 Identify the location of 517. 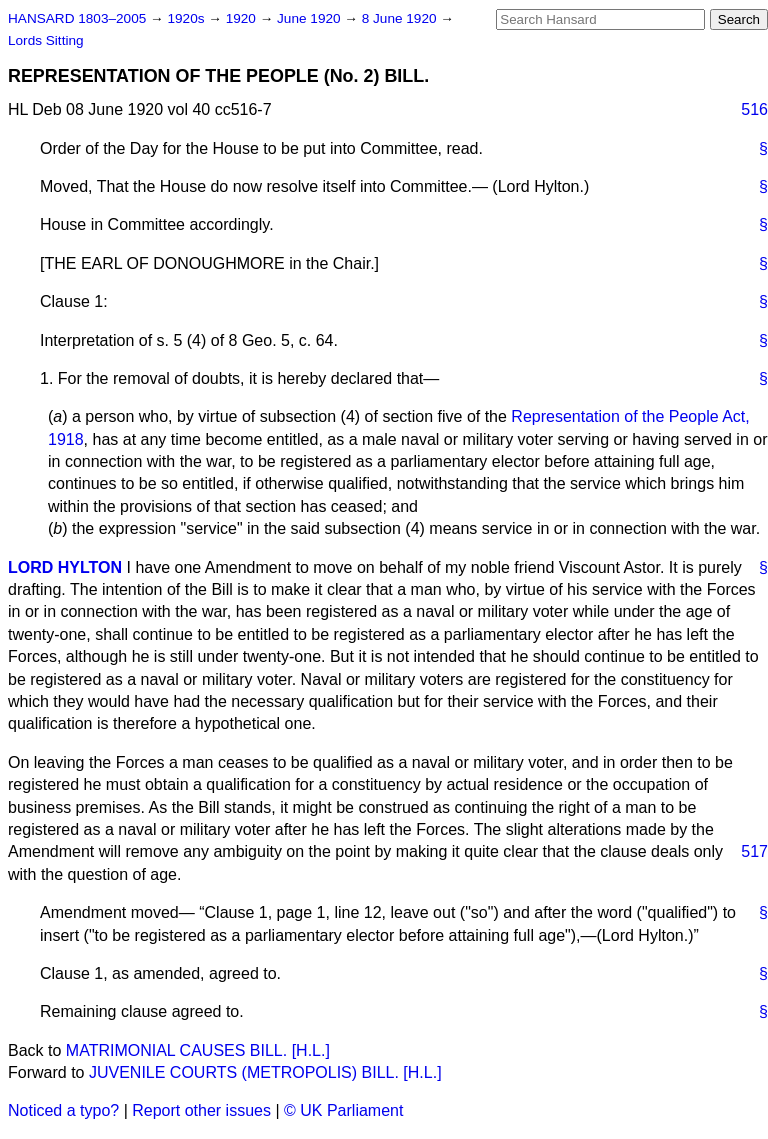
(754, 851).